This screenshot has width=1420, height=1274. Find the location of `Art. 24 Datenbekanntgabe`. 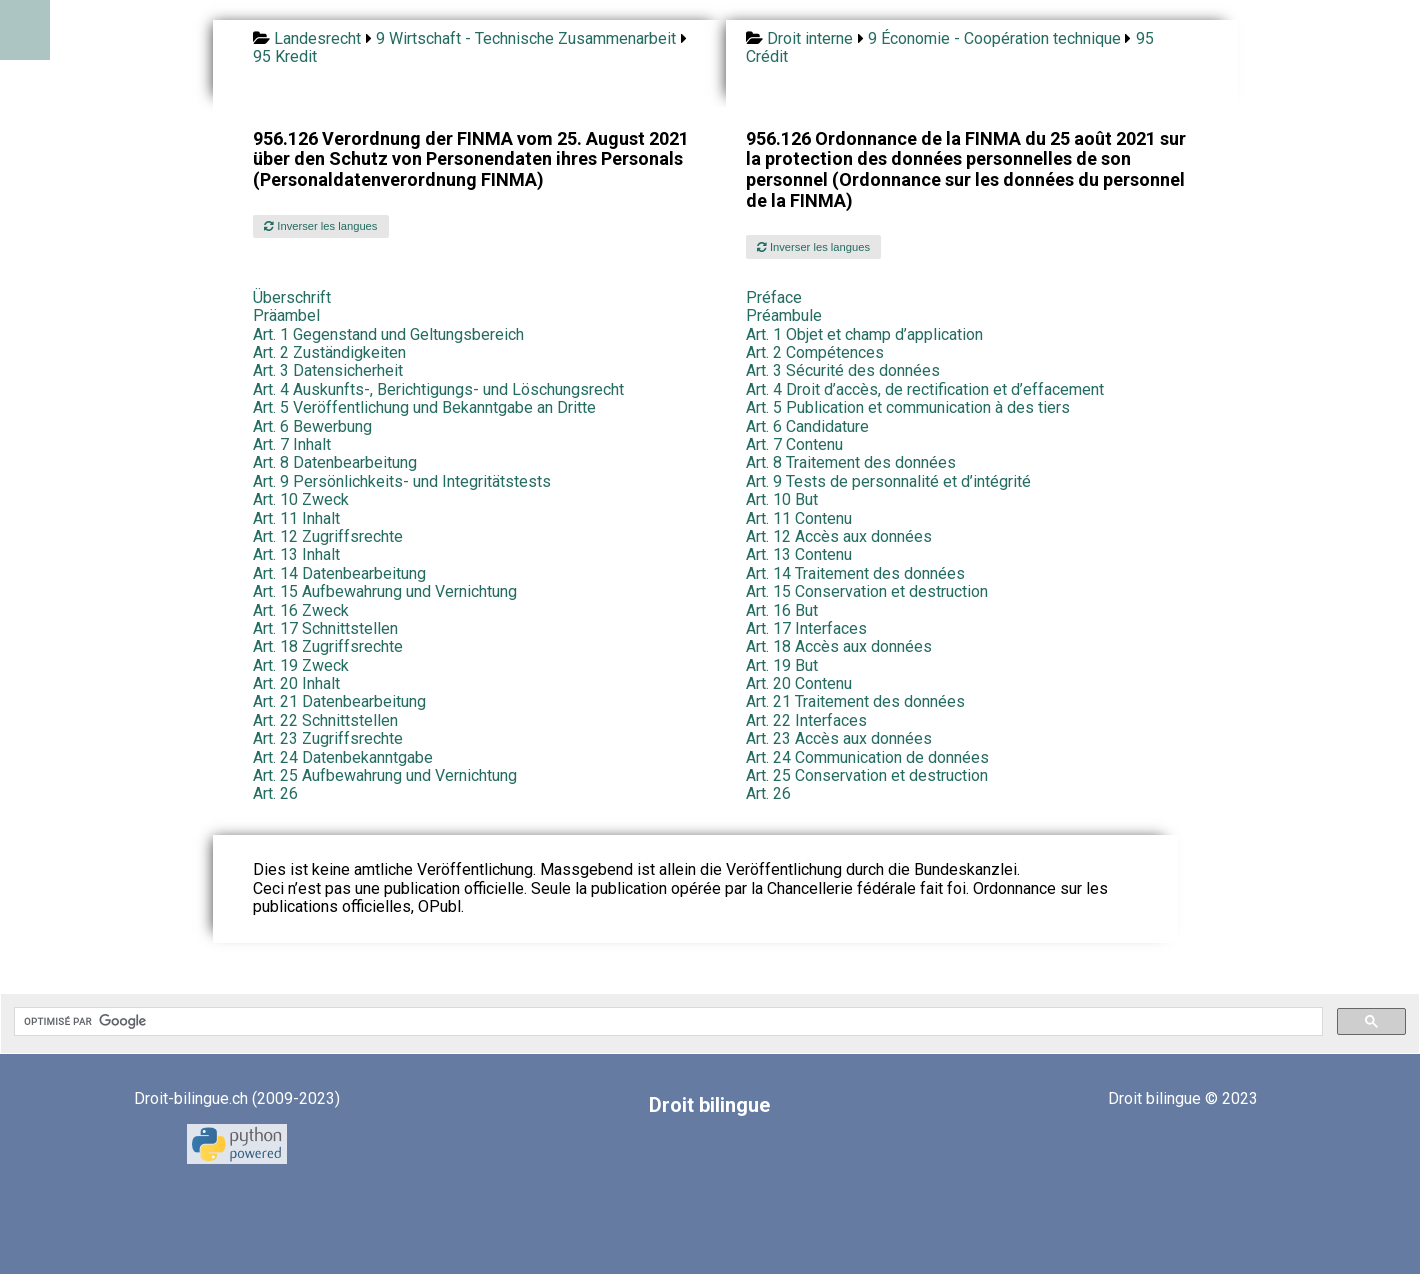

Art. 24 Datenbekanntgabe is located at coordinates (343, 757).